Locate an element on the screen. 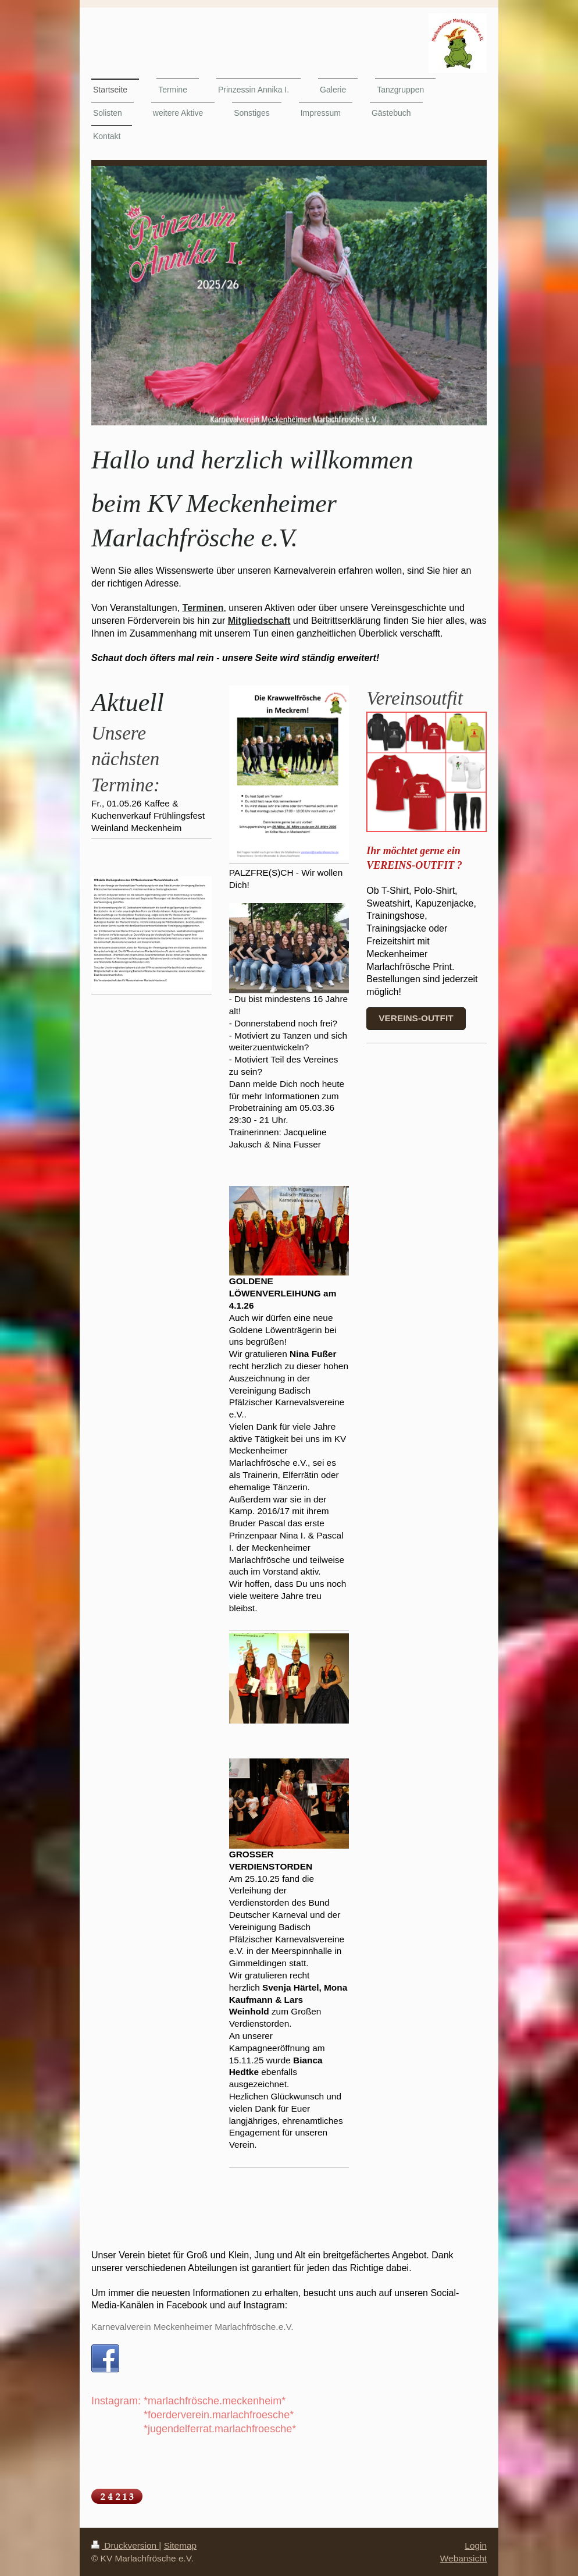 The image size is (578, 2576). Sitemap is located at coordinates (180, 2545).